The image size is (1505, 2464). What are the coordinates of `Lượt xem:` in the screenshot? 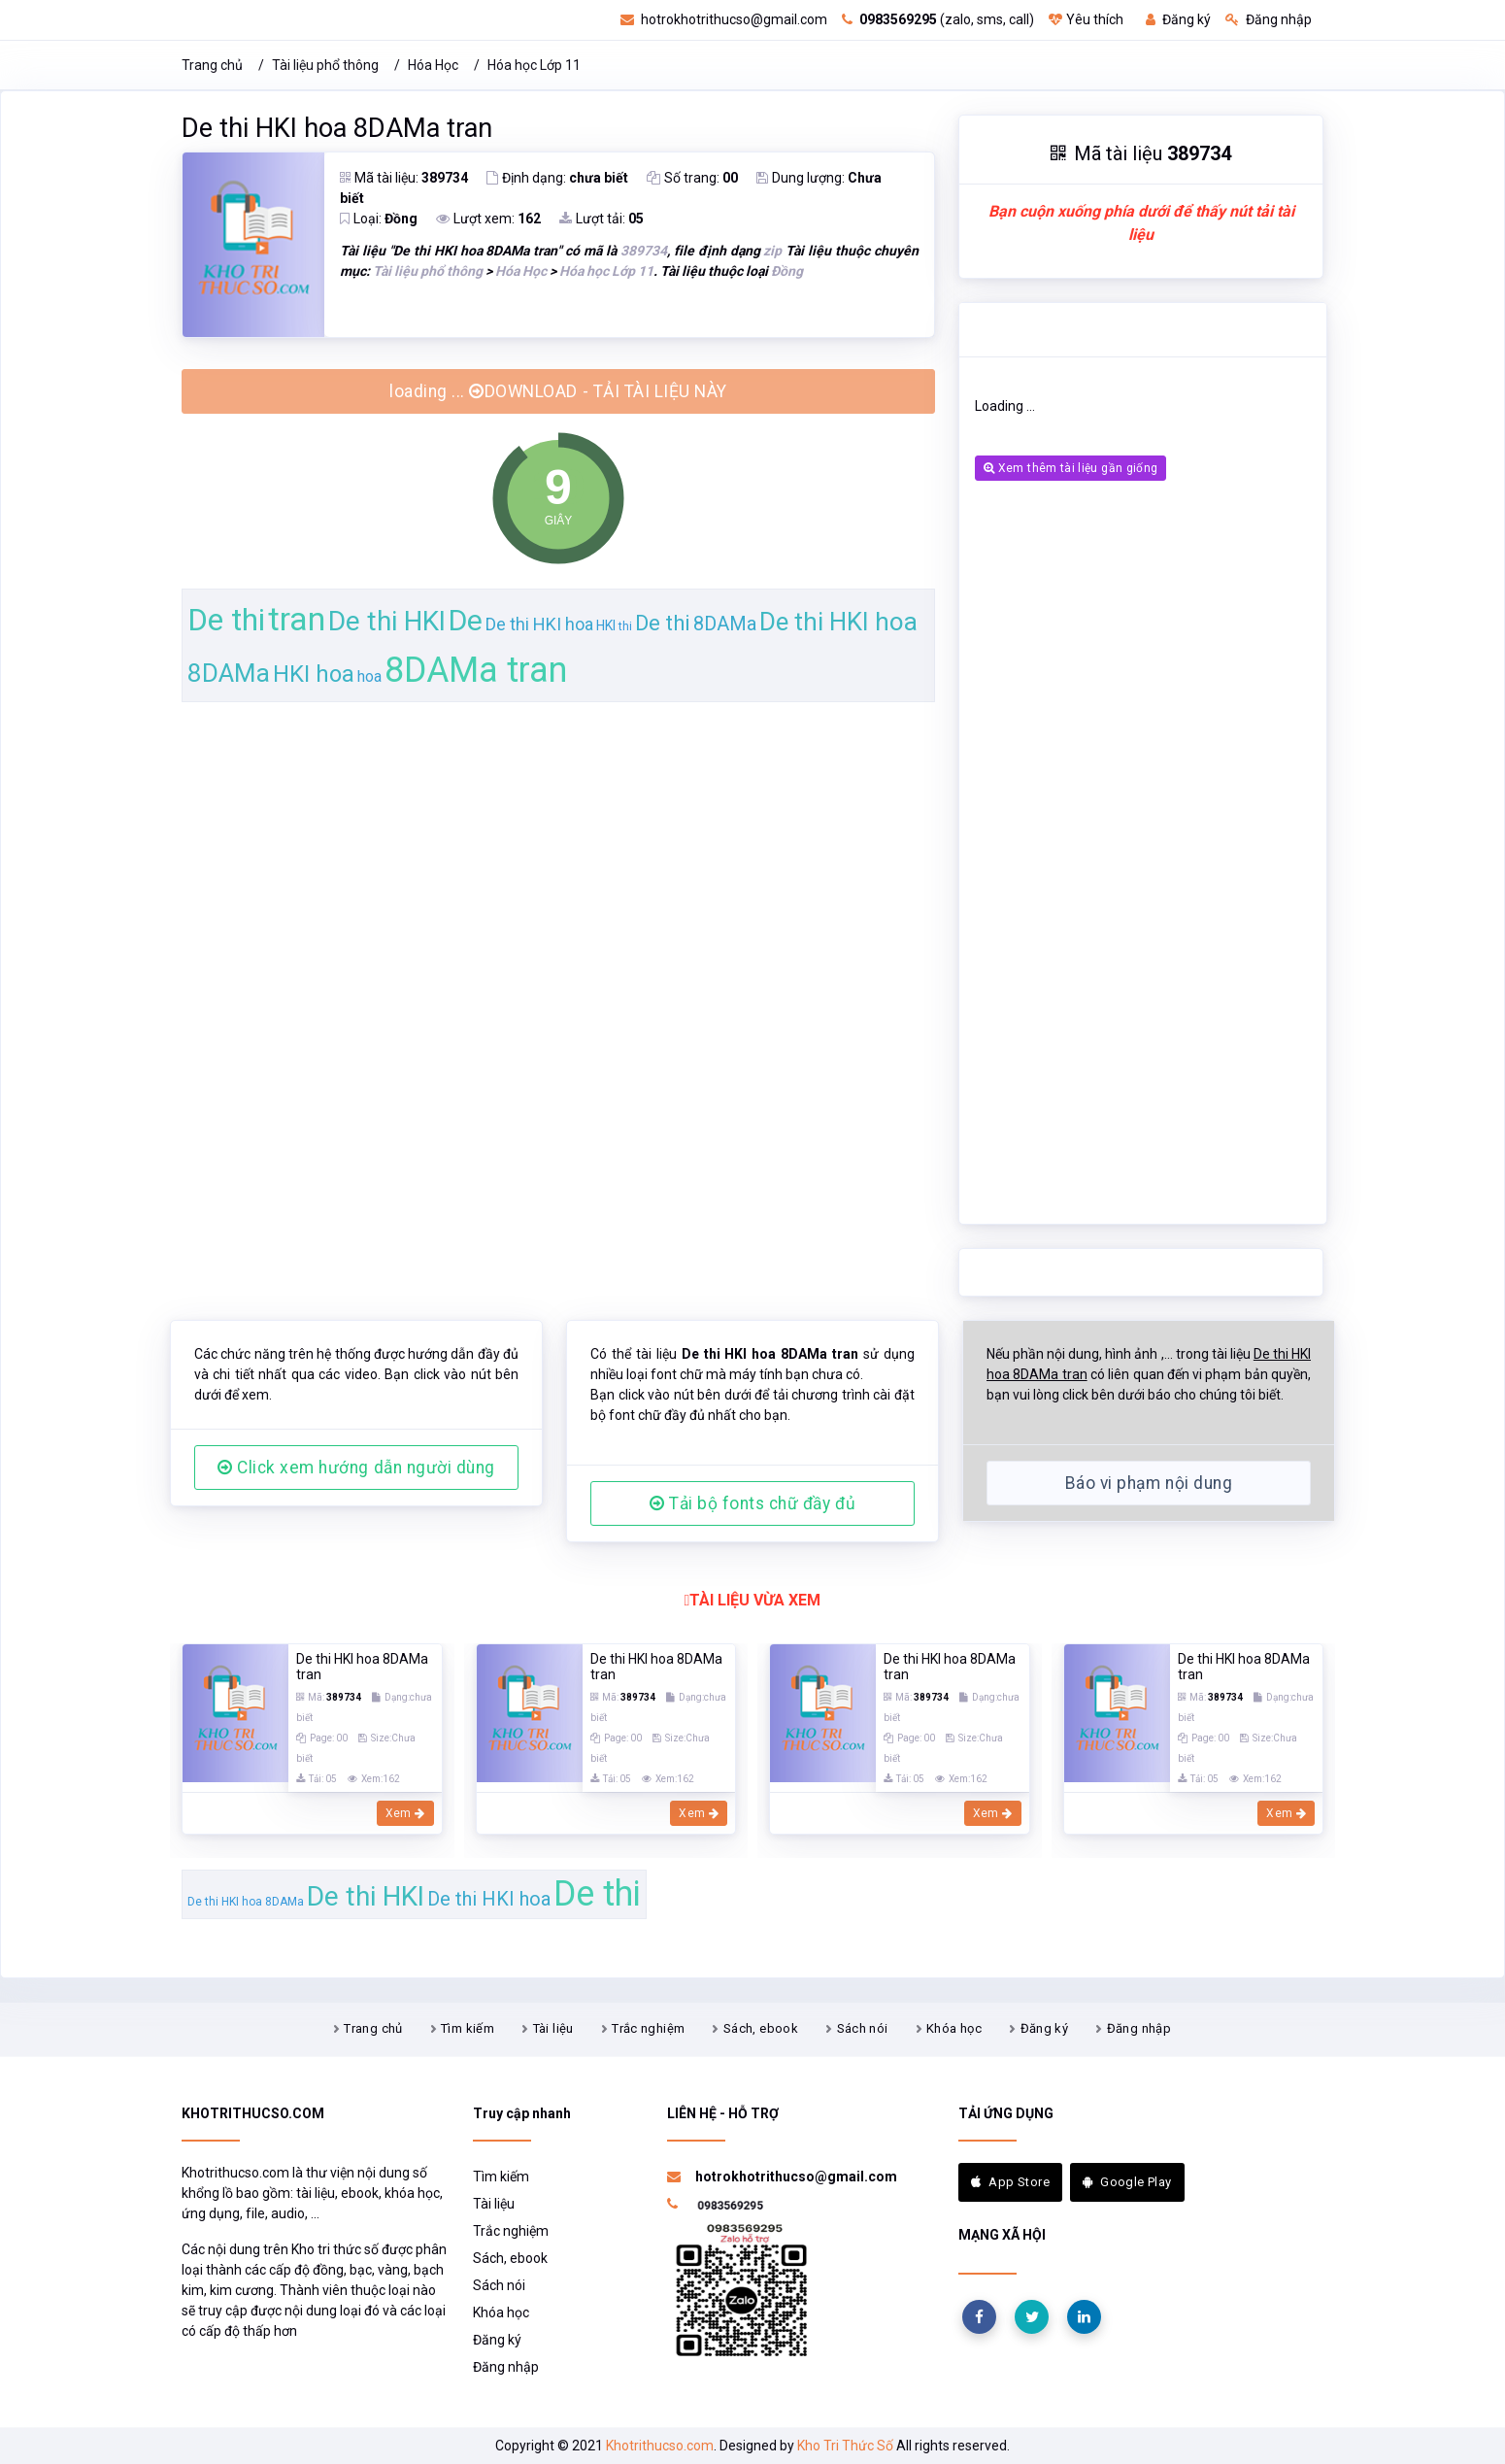 It's located at (488, 218).